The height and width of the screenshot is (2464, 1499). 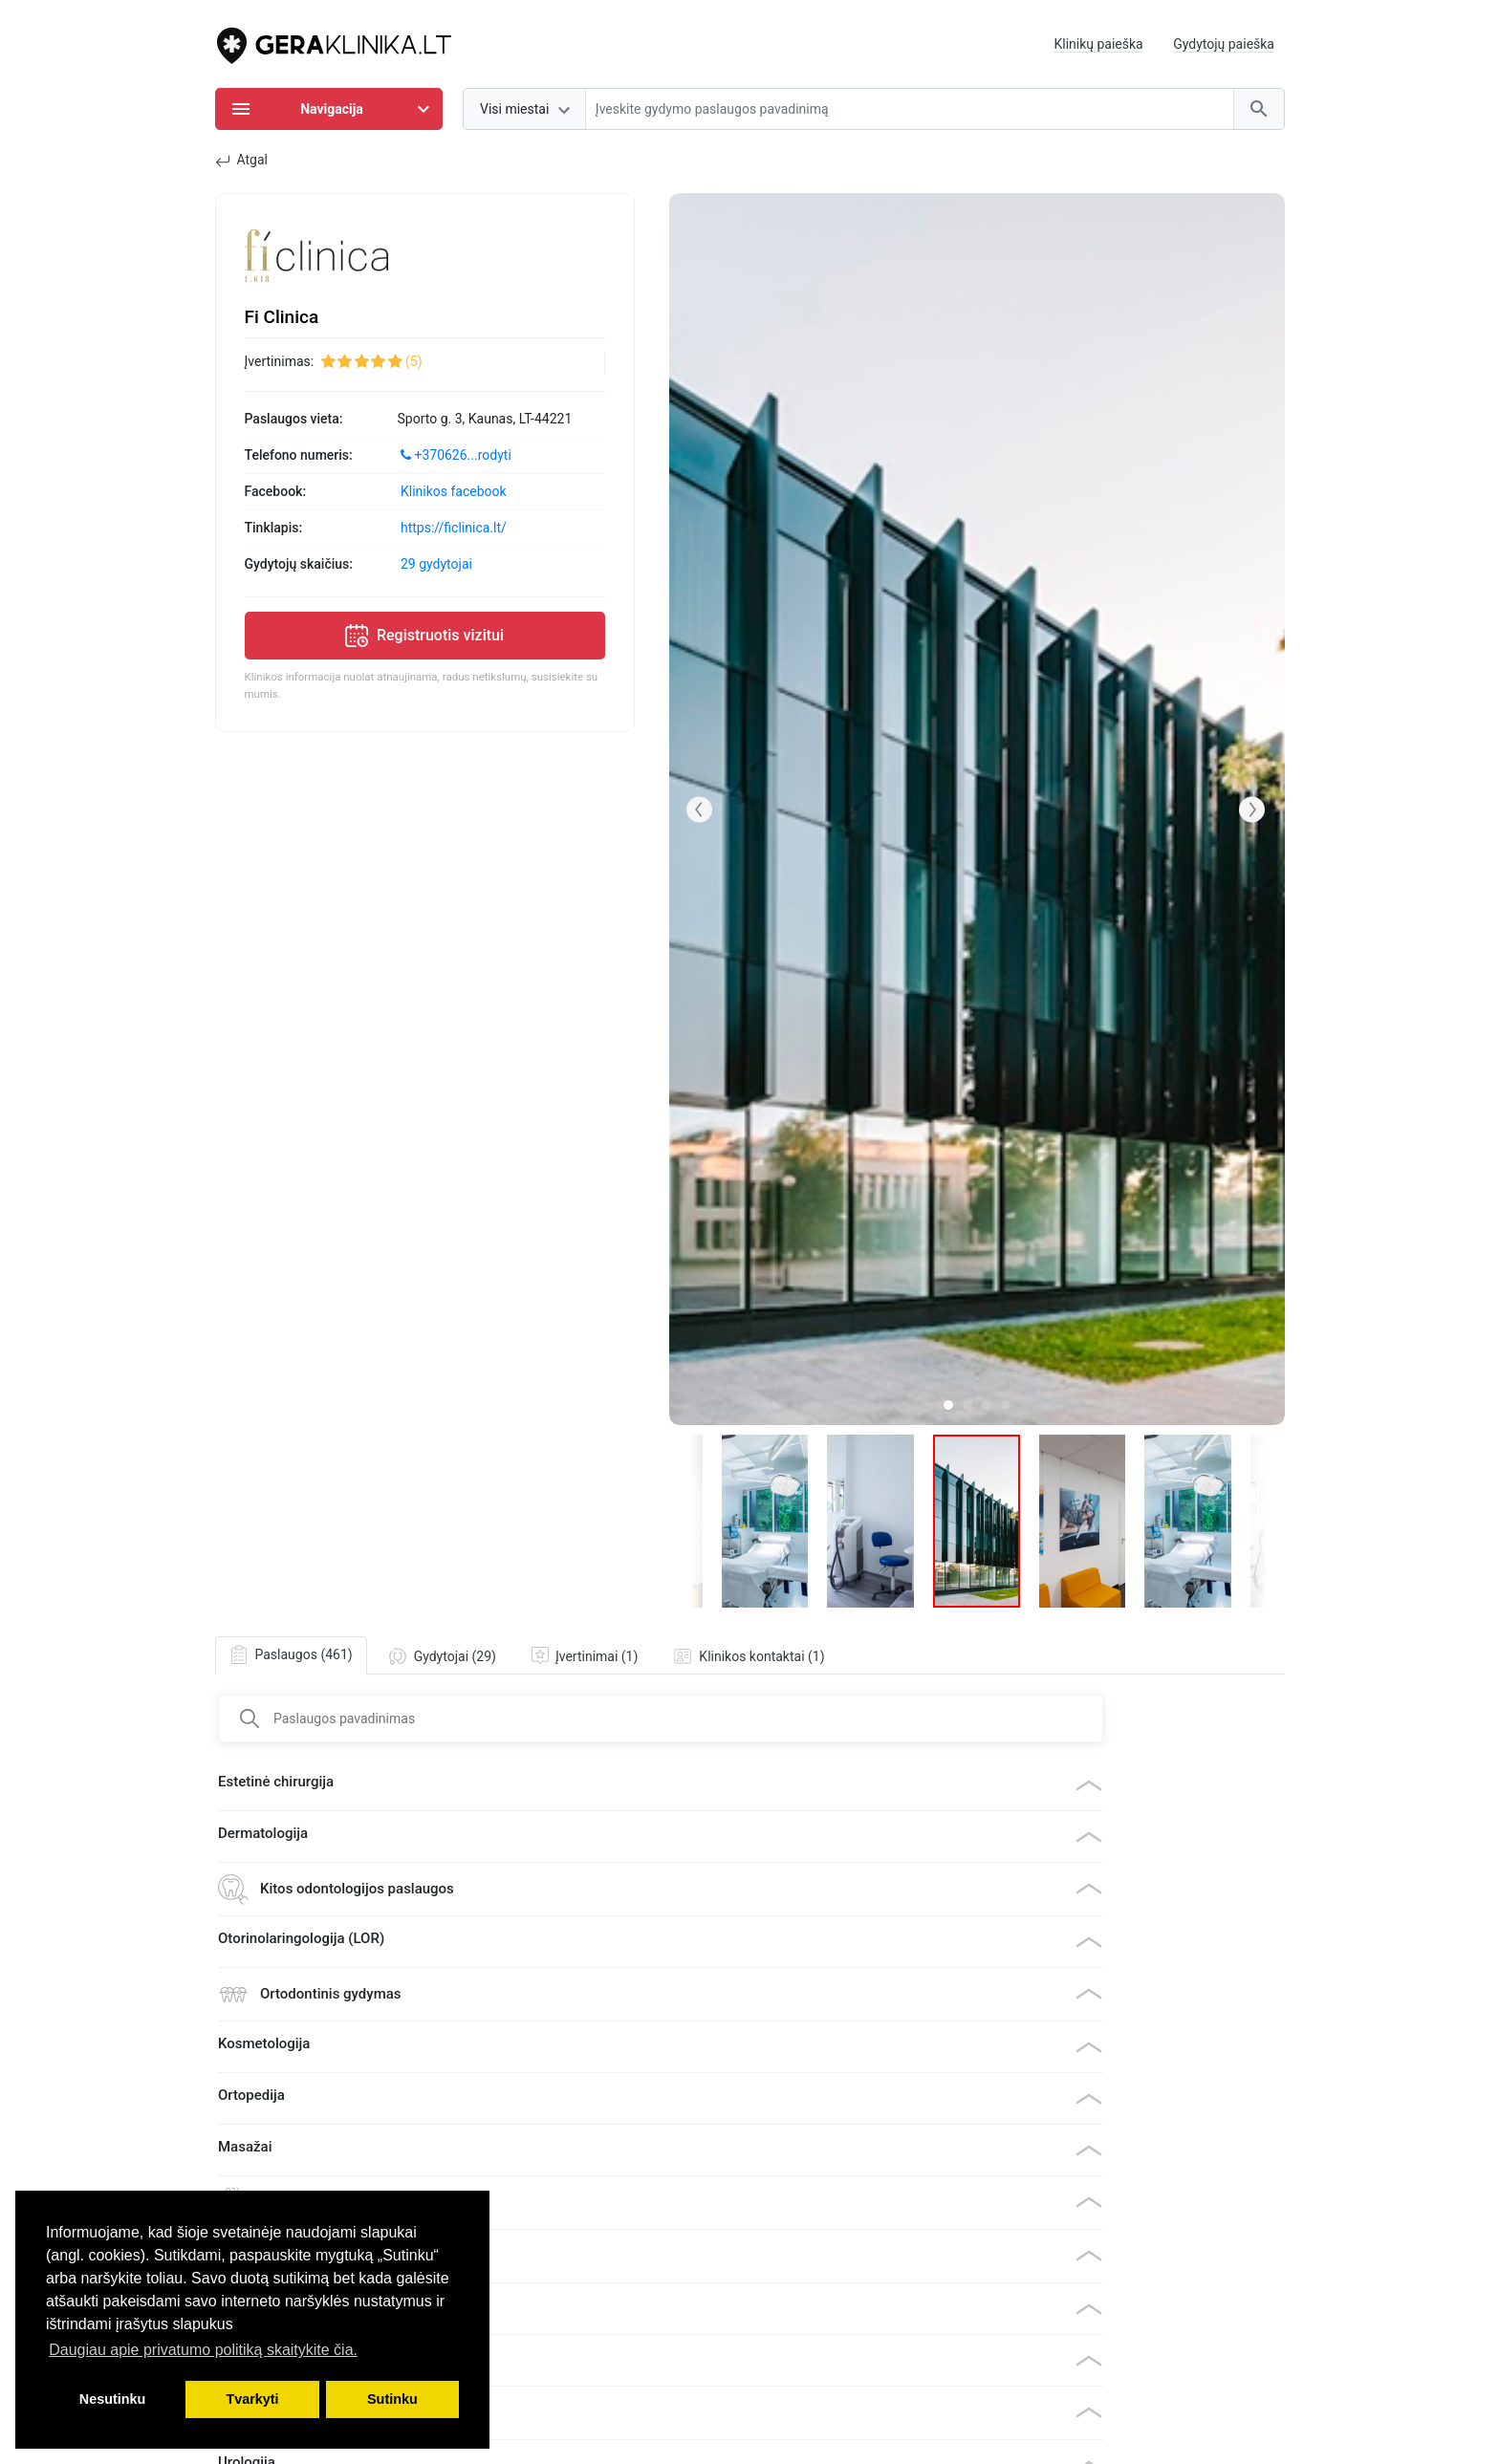 What do you see at coordinates (392, 2399) in the screenshot?
I see `Sutinku [button]` at bounding box center [392, 2399].